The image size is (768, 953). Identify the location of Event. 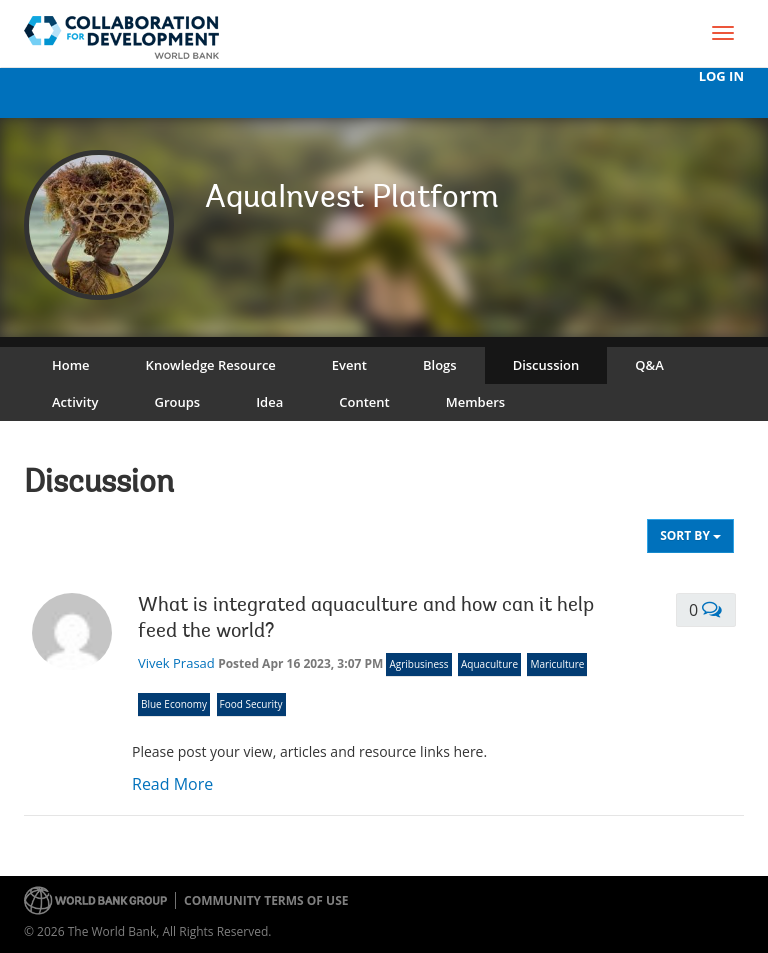
(349, 365).